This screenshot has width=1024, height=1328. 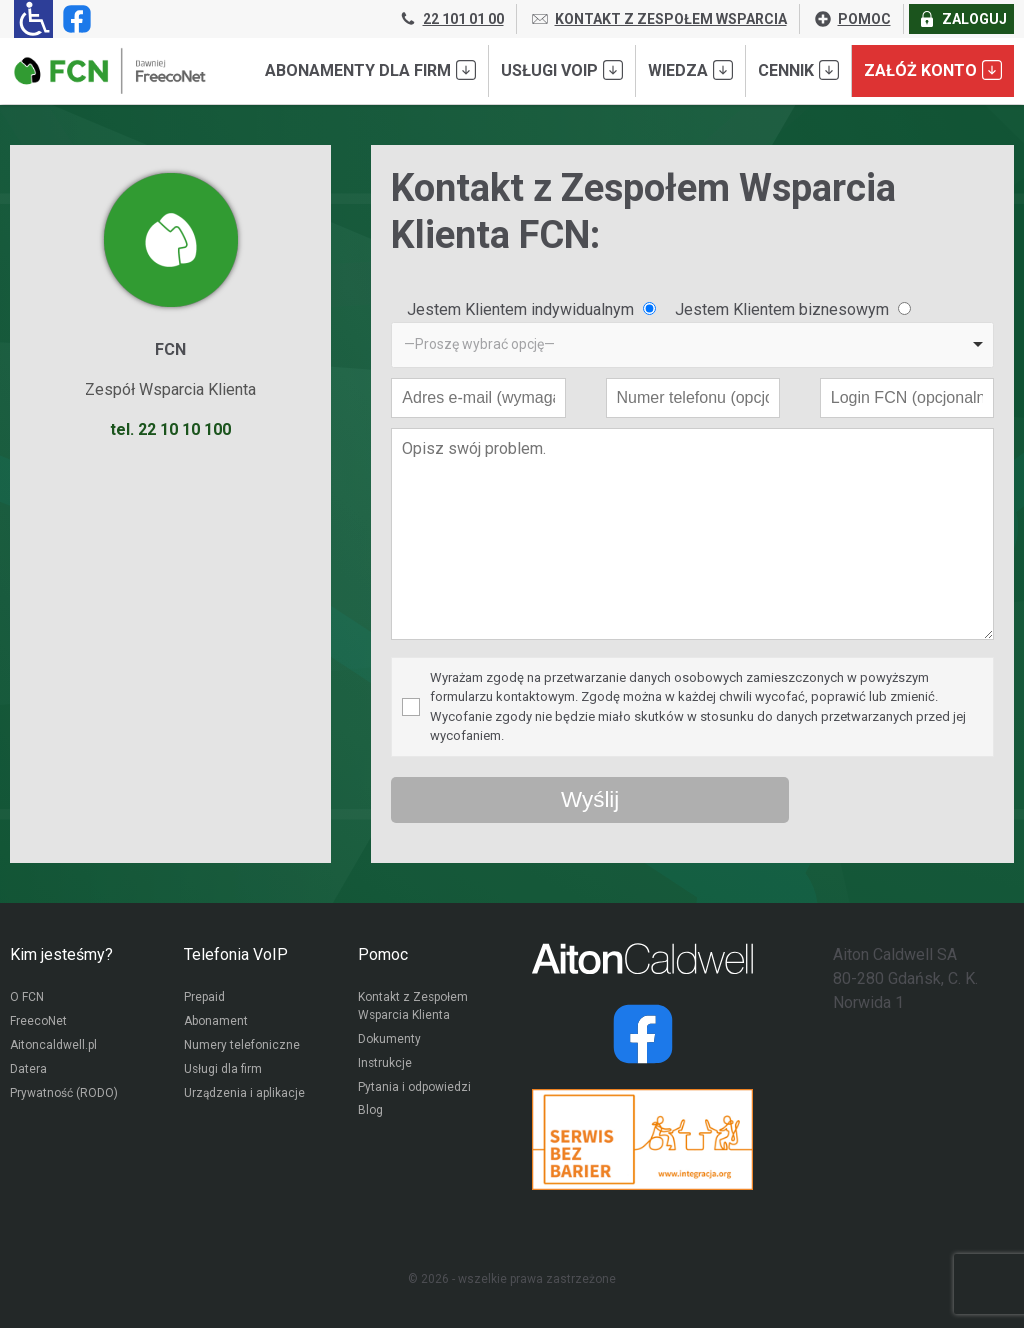 What do you see at coordinates (852, 19) in the screenshot?
I see `POMOC` at bounding box center [852, 19].